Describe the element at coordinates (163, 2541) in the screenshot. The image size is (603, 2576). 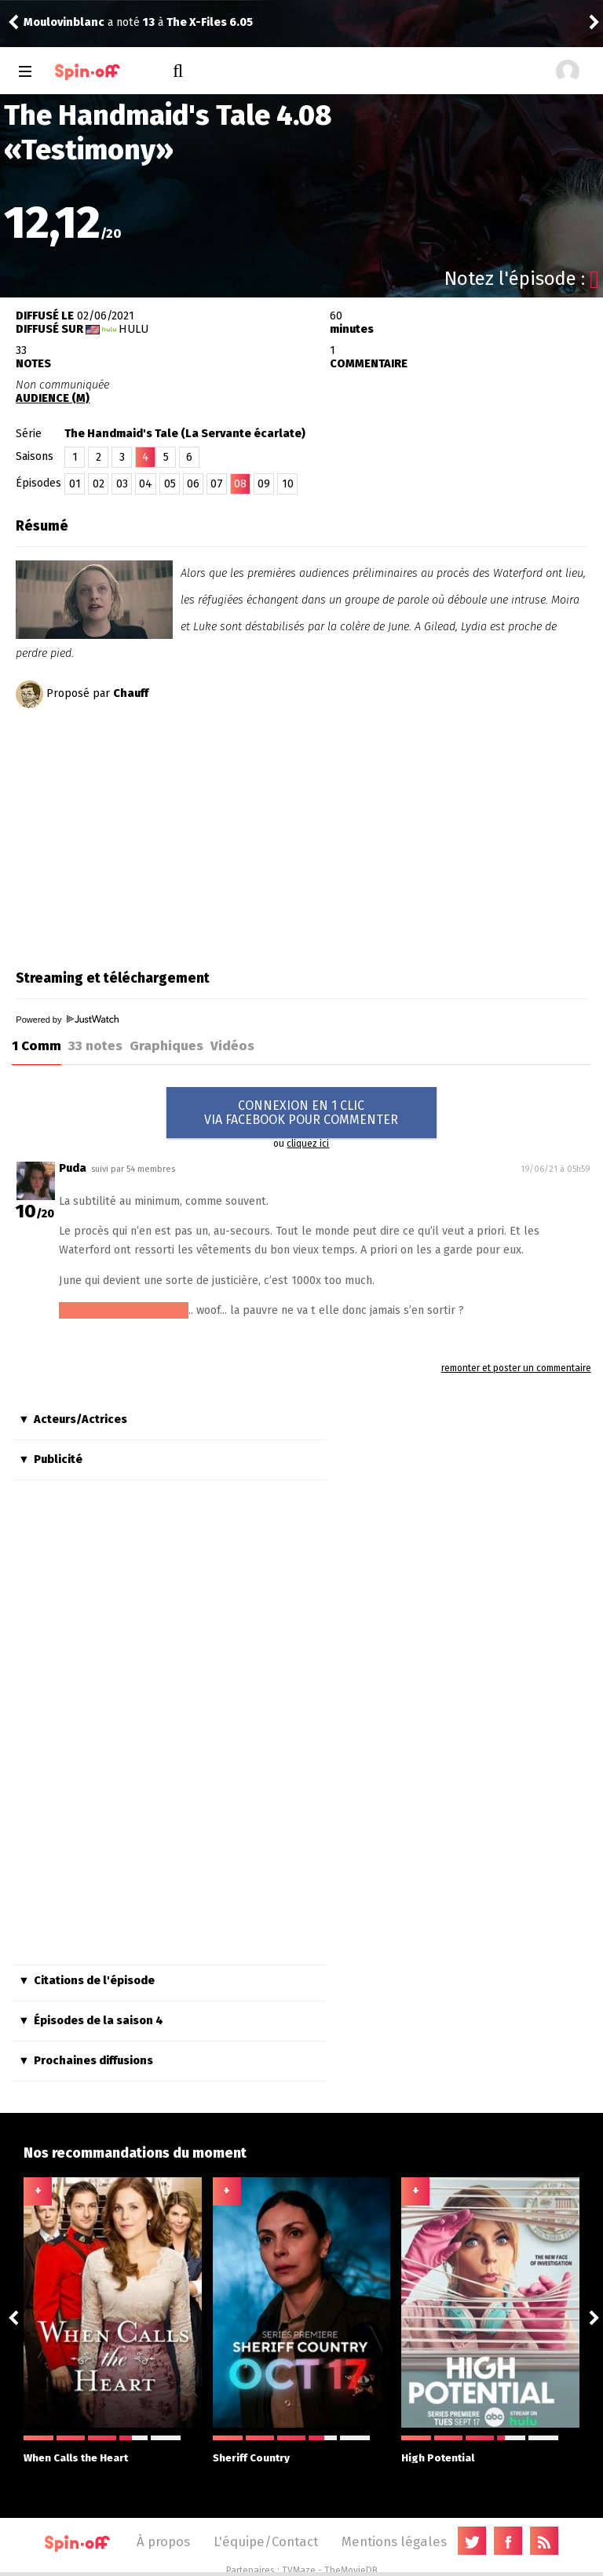
I see `À propos` at that location.